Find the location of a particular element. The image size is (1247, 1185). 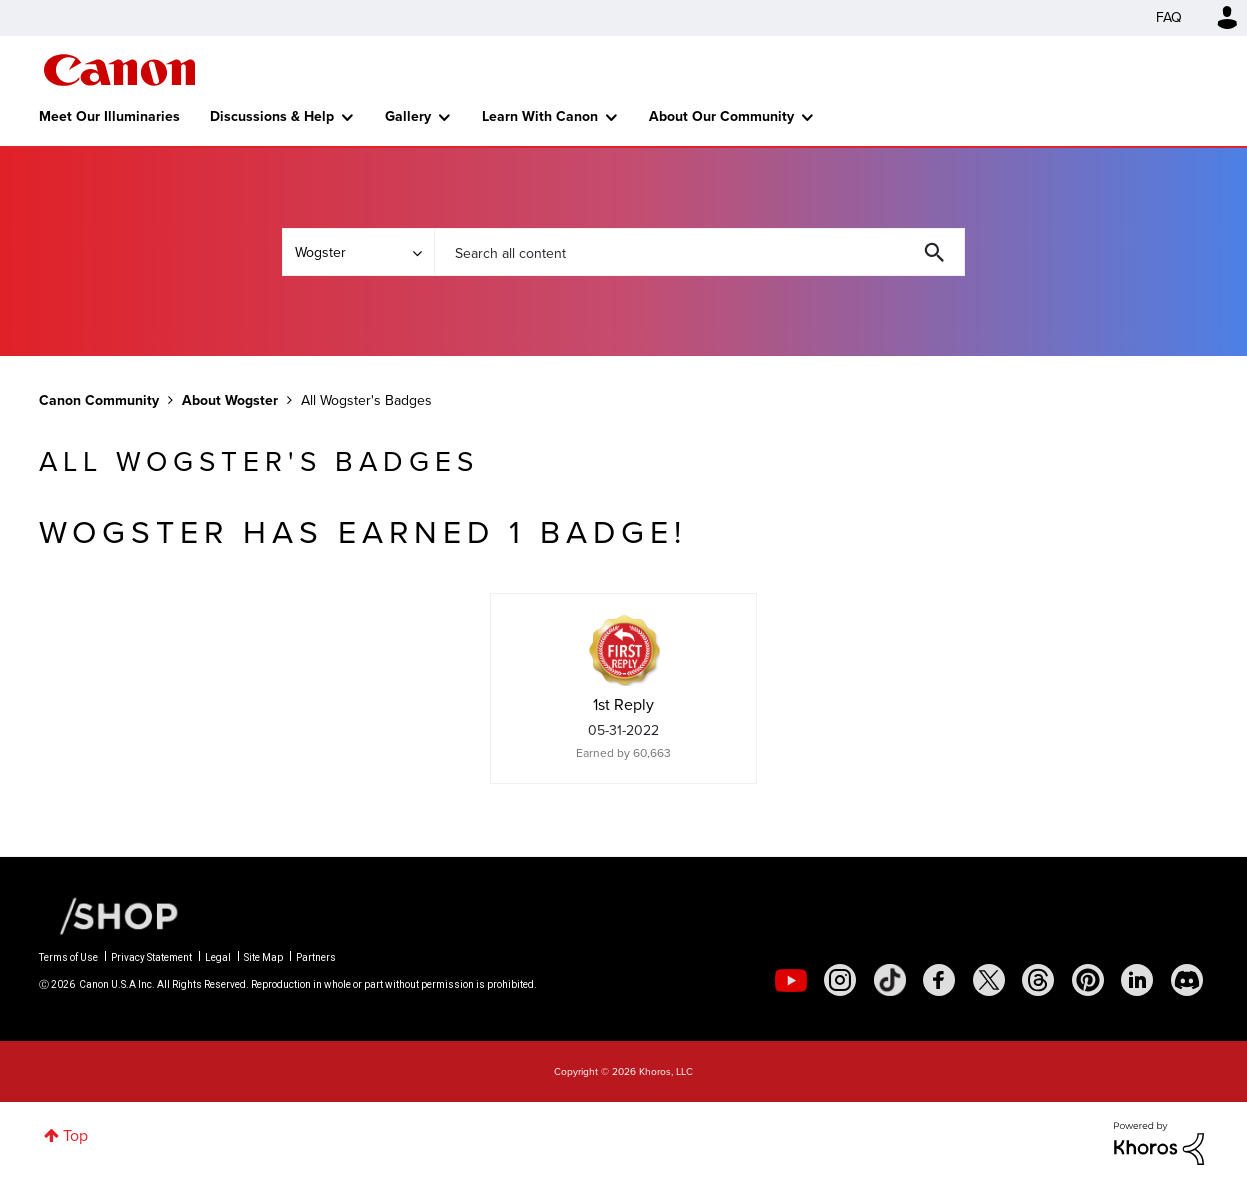

Terms of Use is located at coordinates (68, 957).